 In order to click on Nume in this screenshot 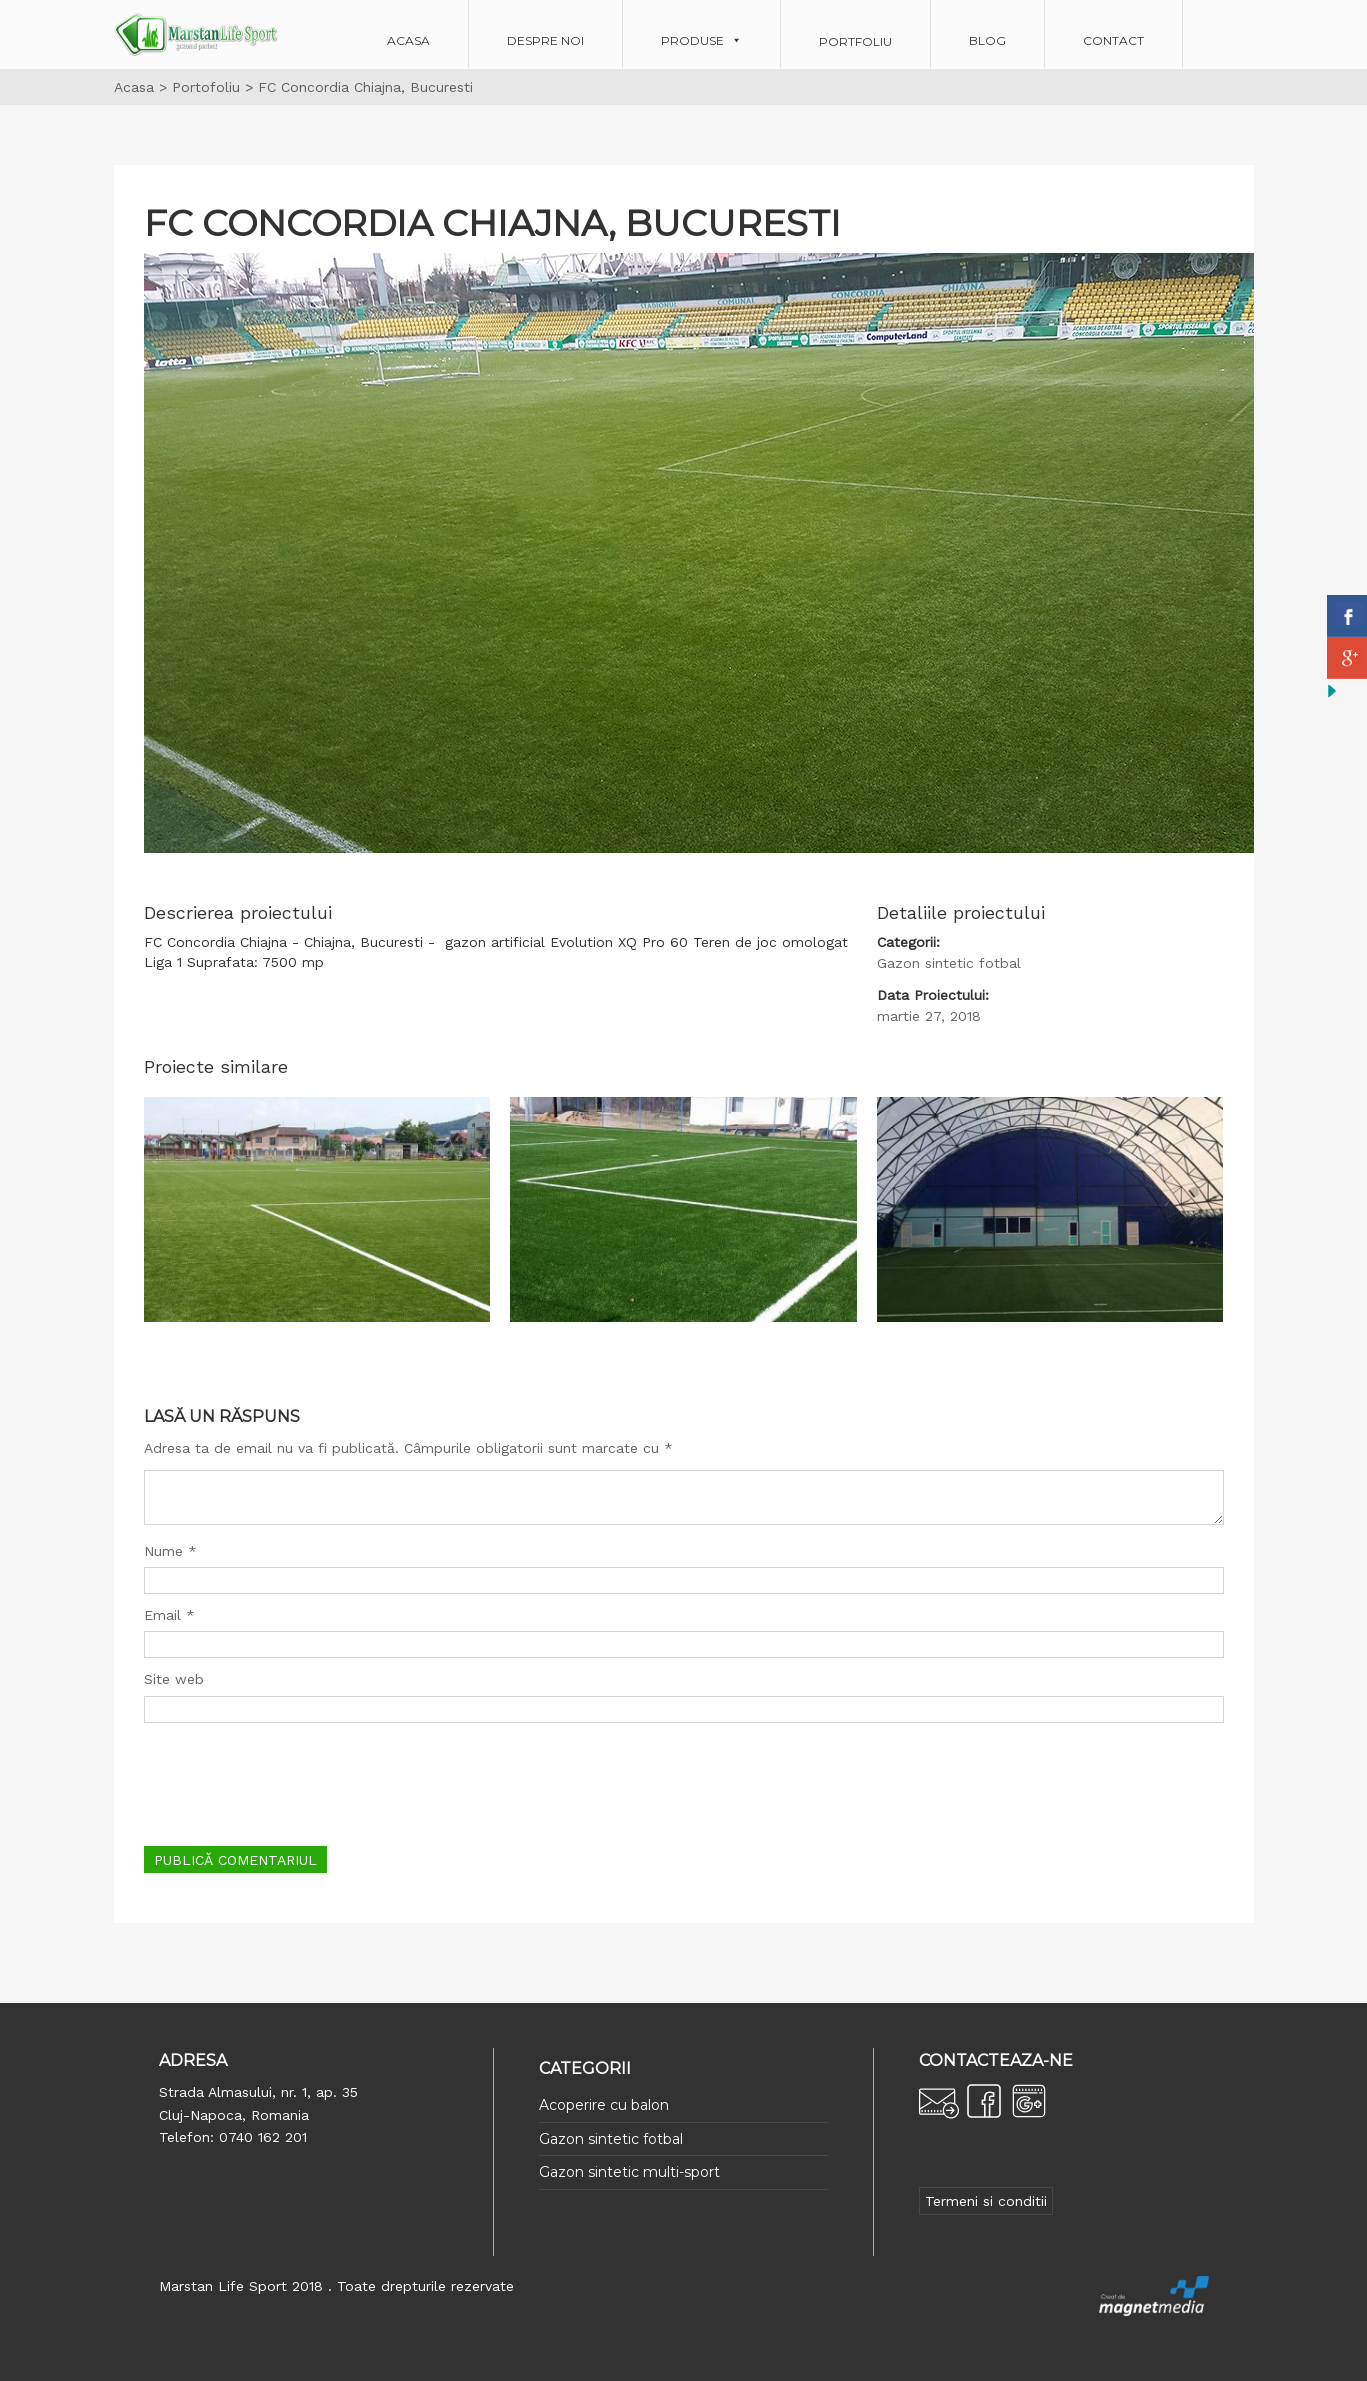, I will do `click(170, 1551)`.